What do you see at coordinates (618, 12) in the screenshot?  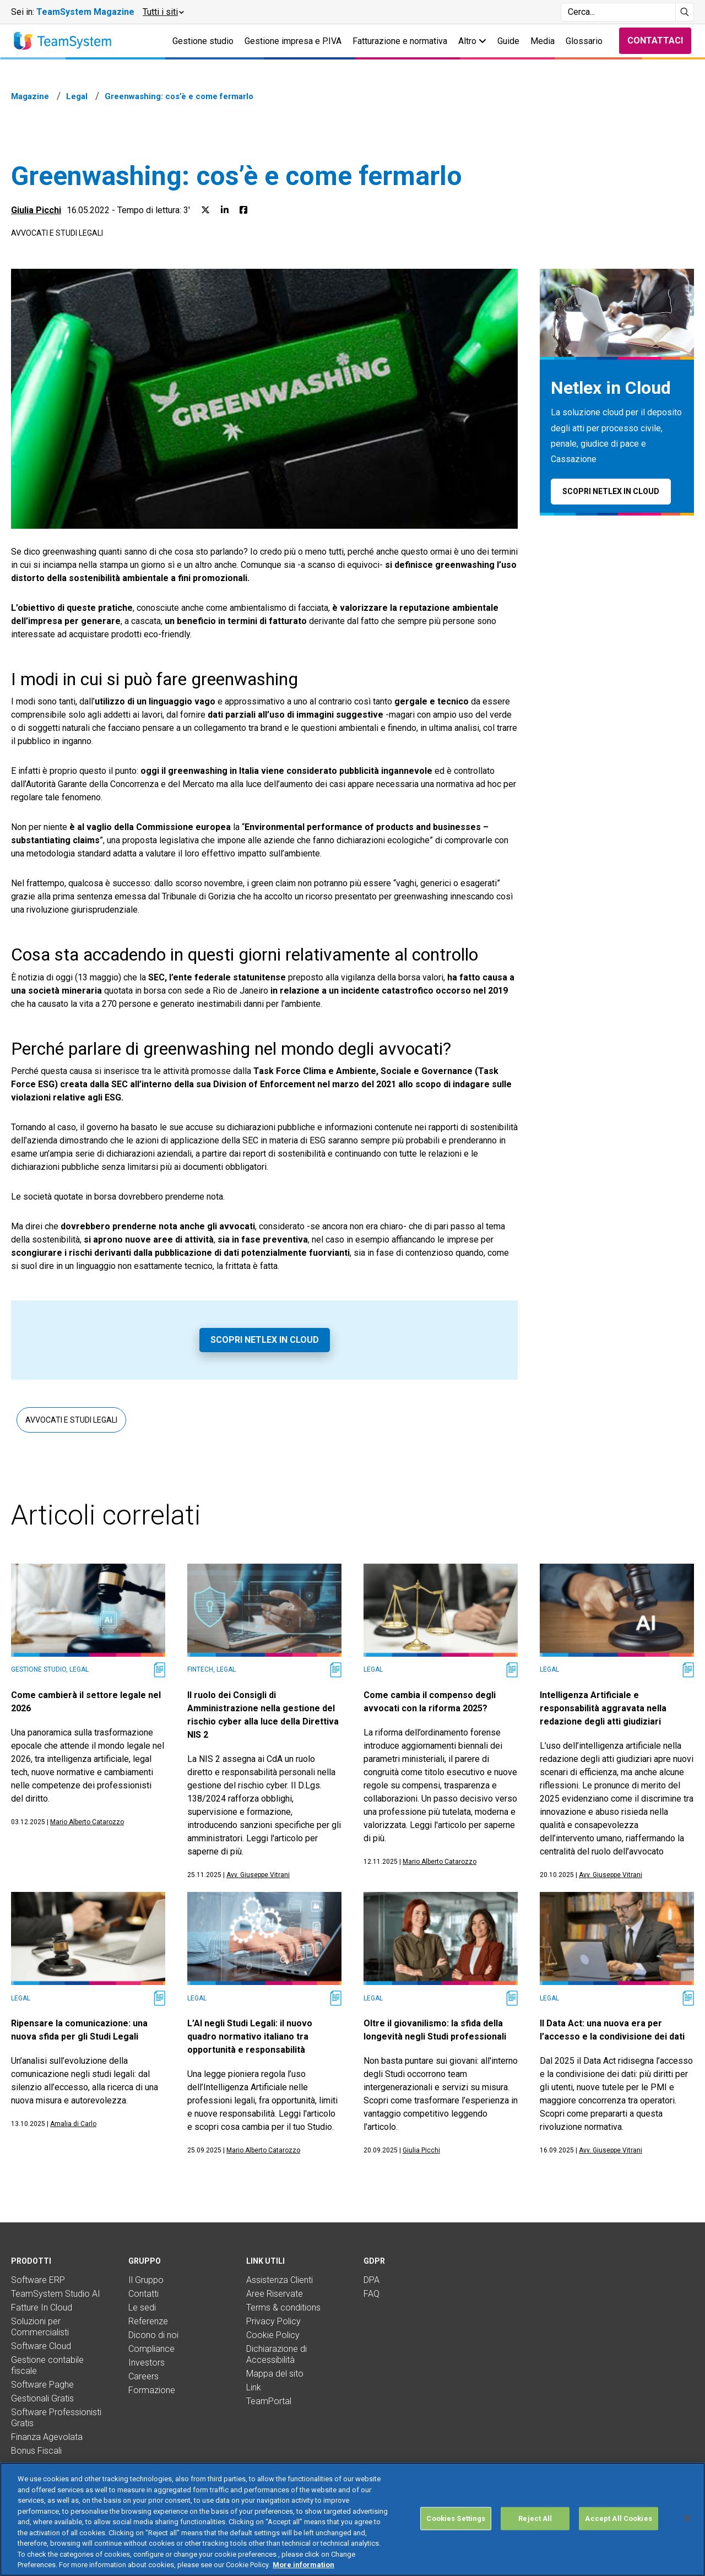 I see `[Campo di ricerca]` at bounding box center [618, 12].